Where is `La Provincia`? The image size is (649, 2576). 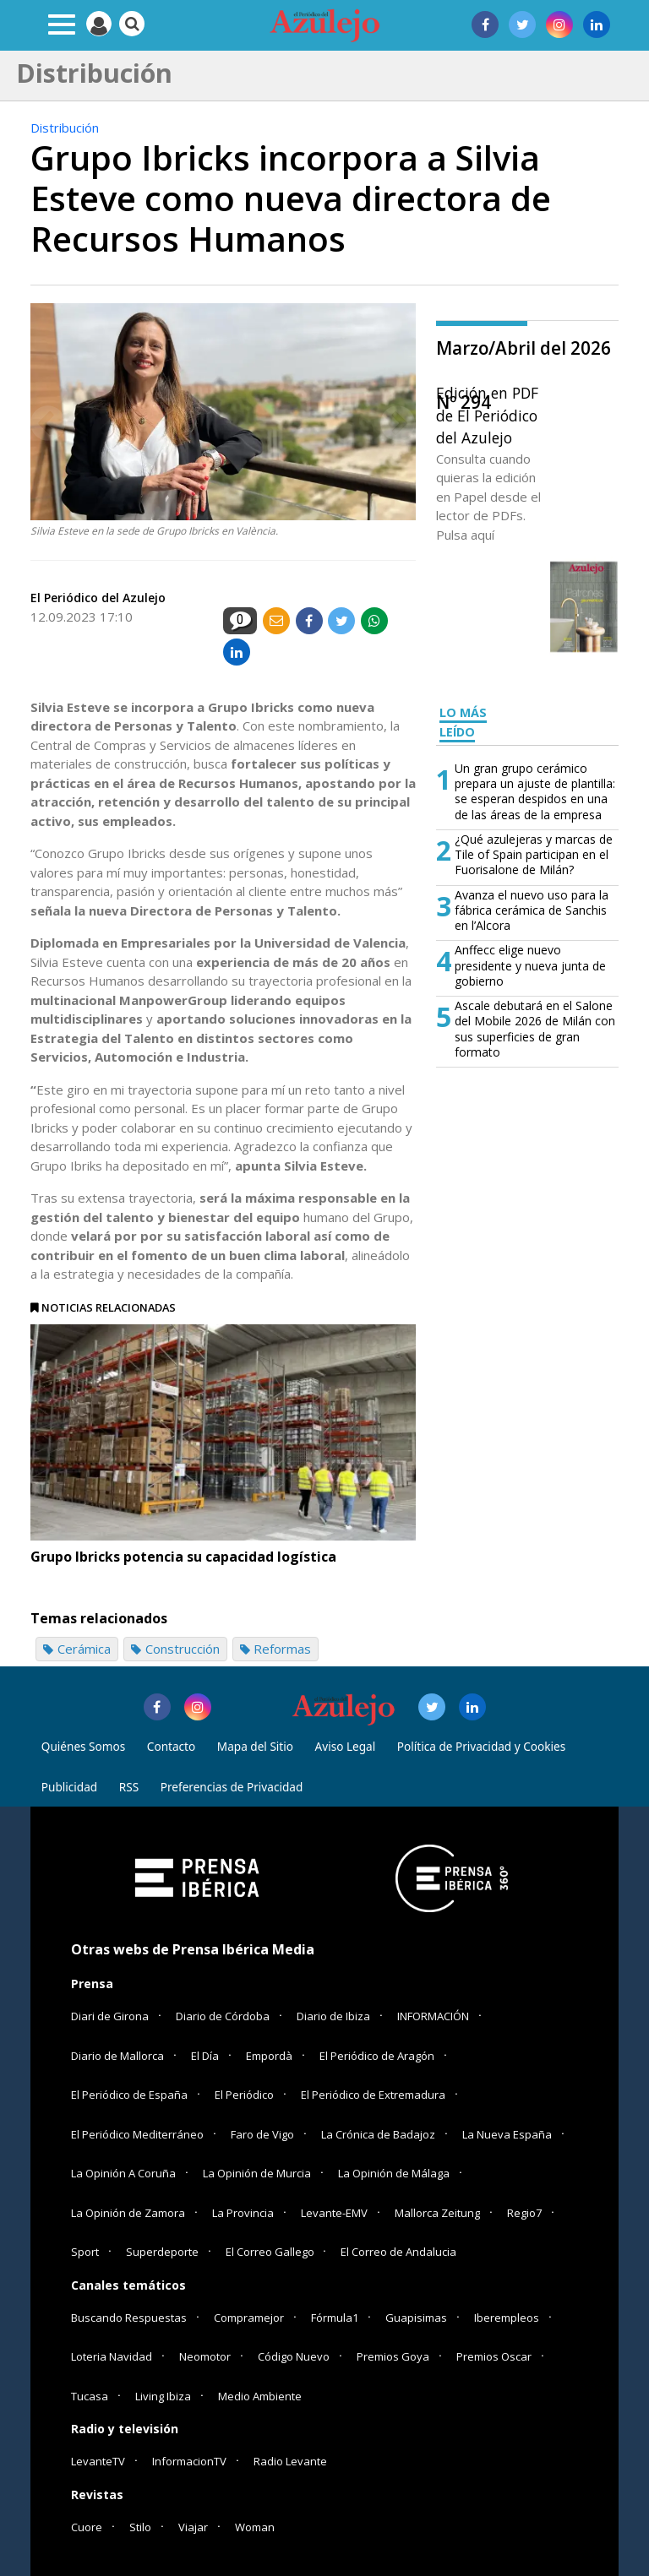 La Provincia is located at coordinates (243, 2212).